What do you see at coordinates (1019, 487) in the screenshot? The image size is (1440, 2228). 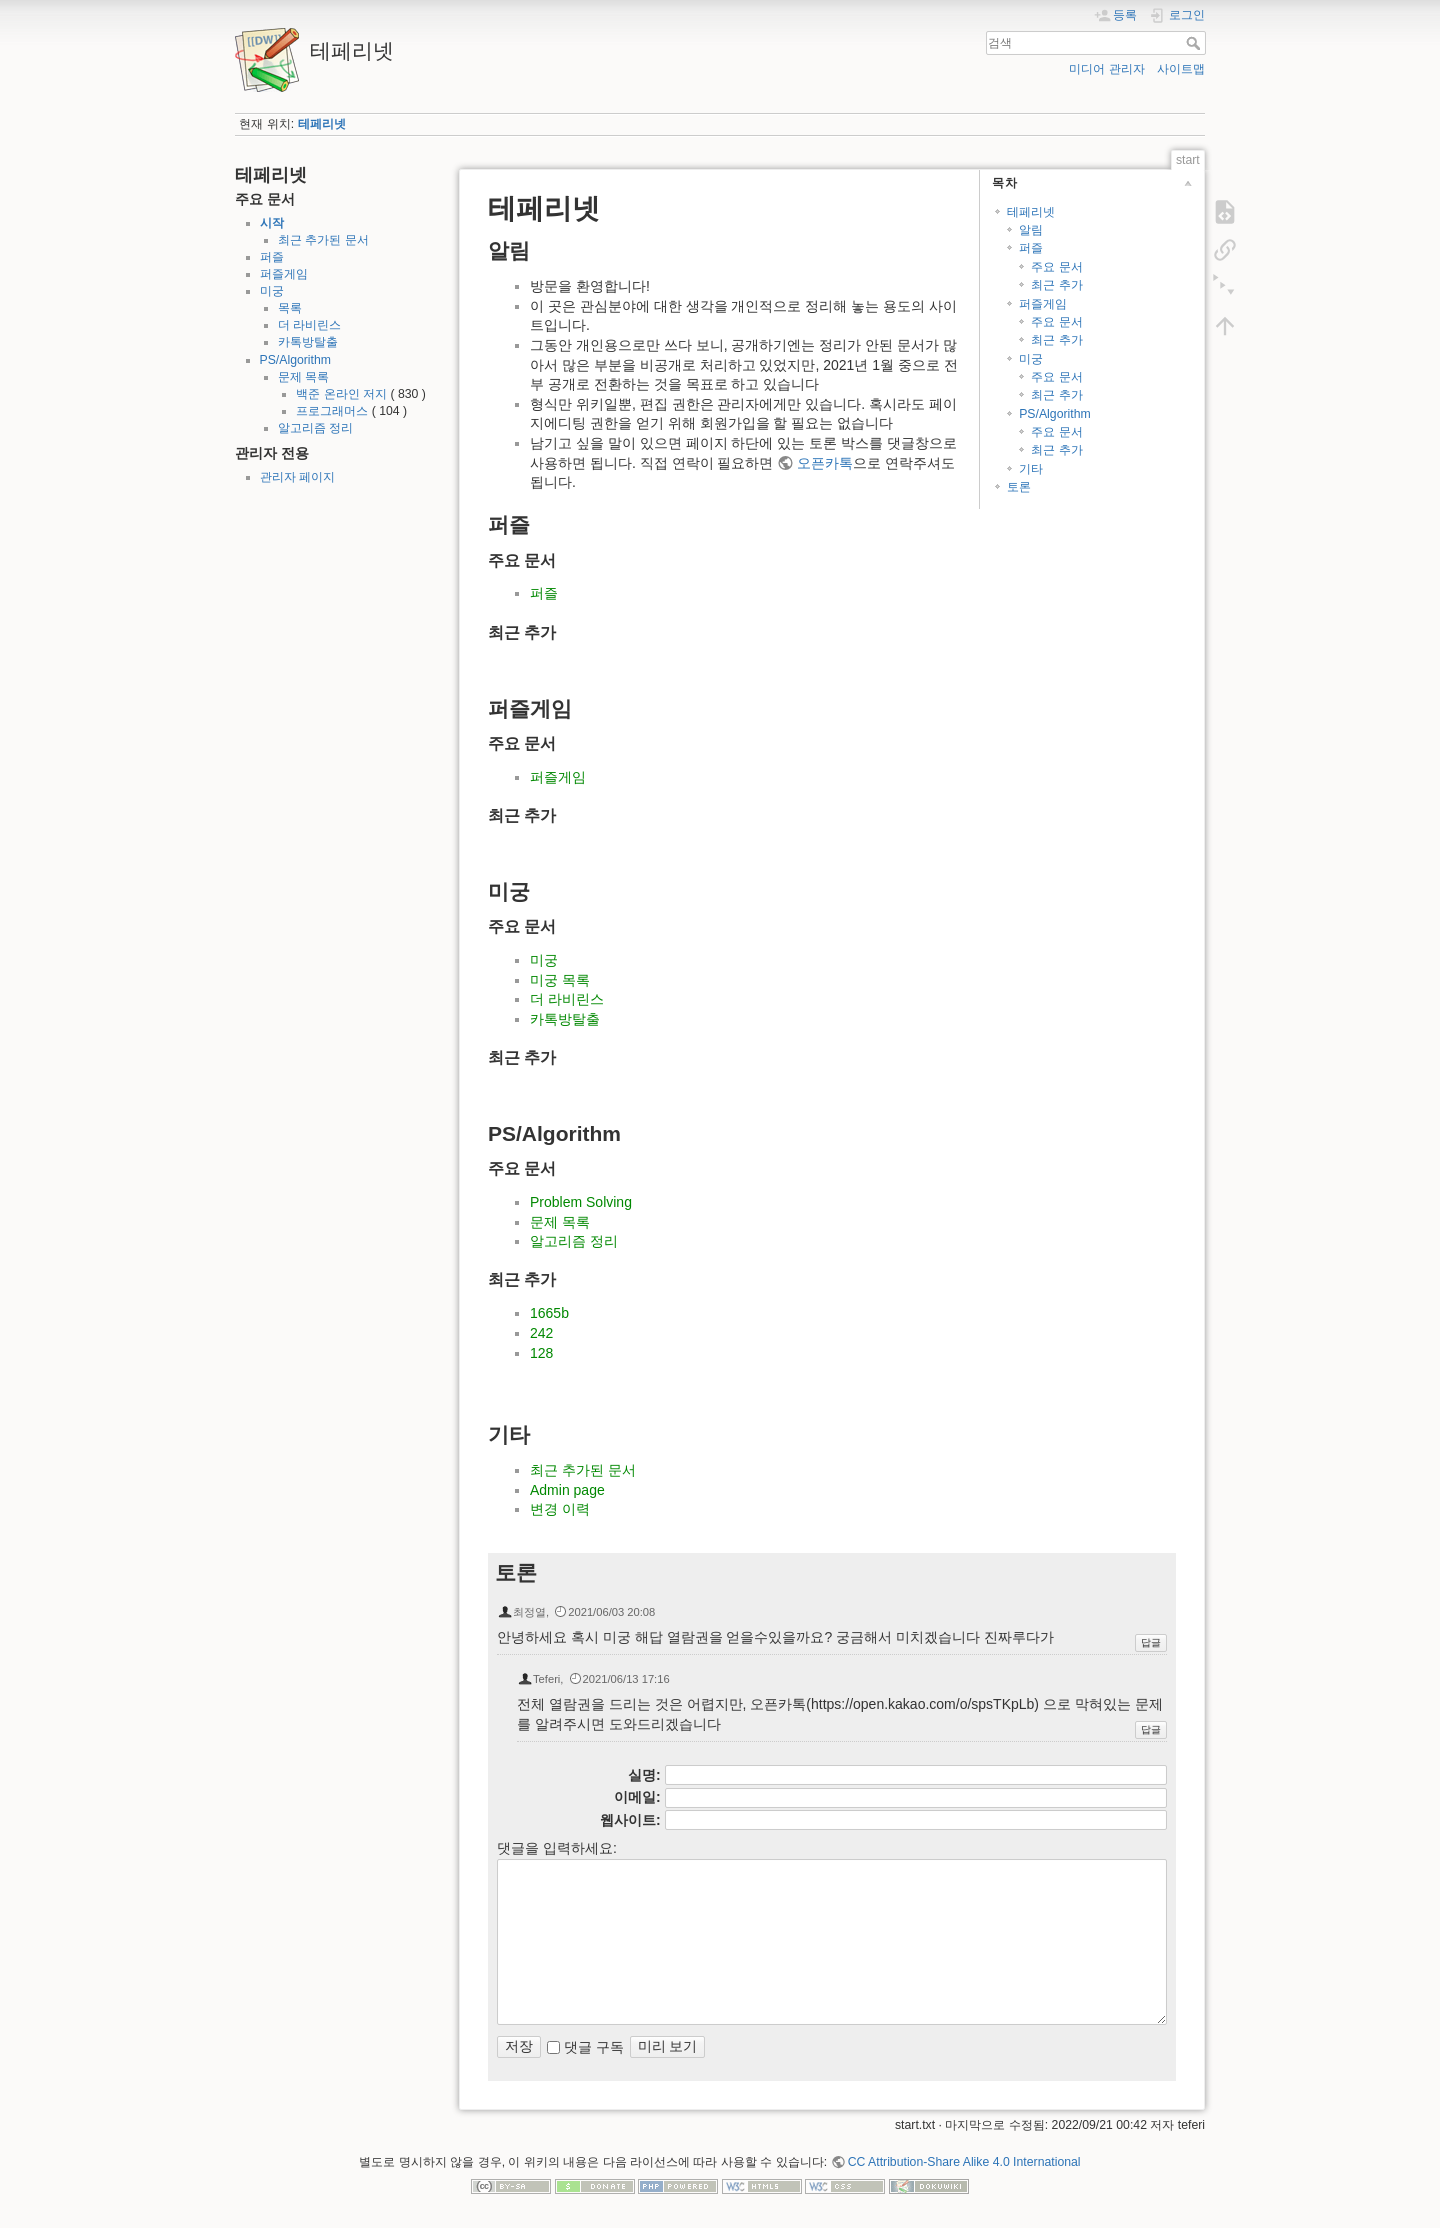 I see `토론` at bounding box center [1019, 487].